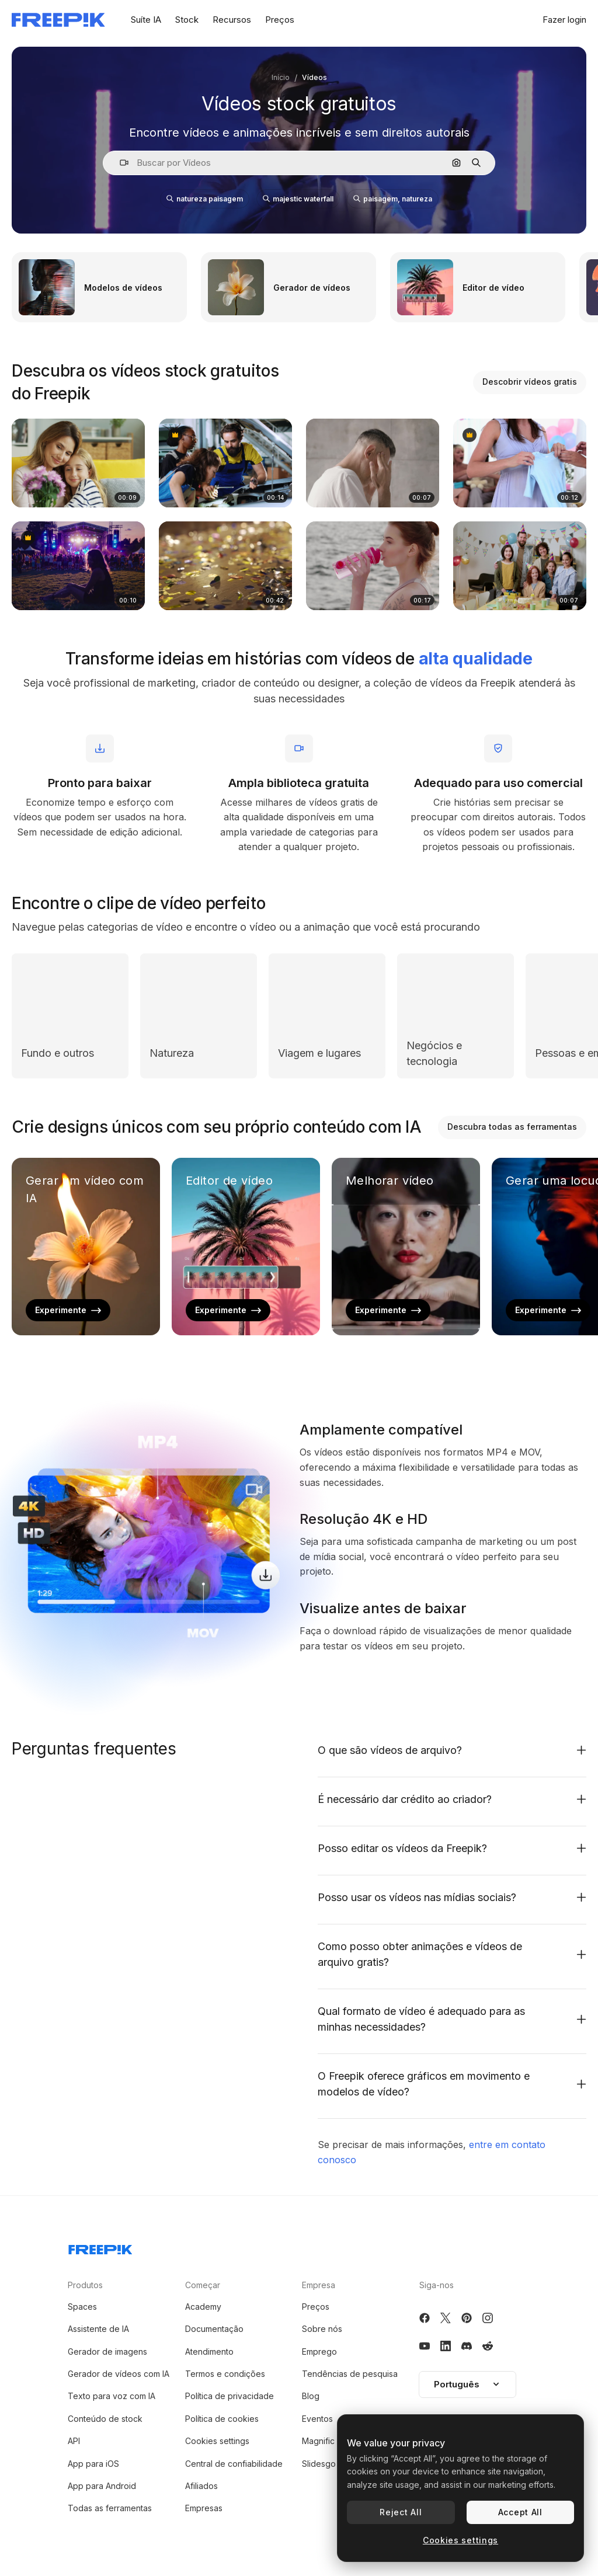 This screenshot has width=598, height=2576. Describe the element at coordinates (232, 19) in the screenshot. I see `Recursos` at that location.